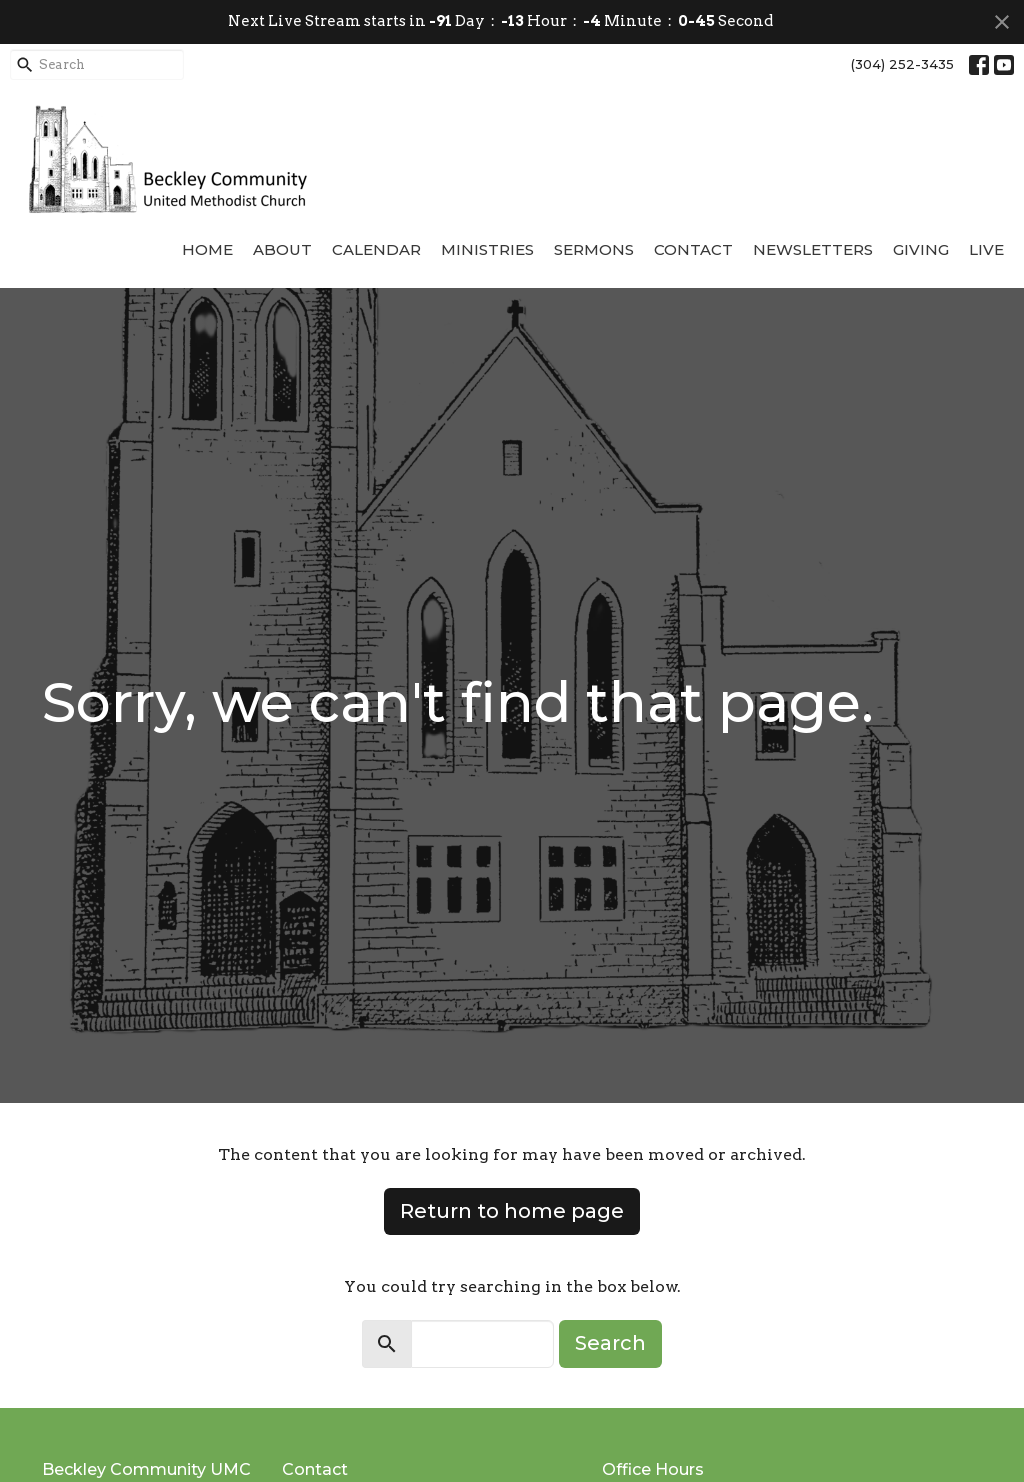 Image resolution: width=1024 pixels, height=1482 pixels. I want to click on Newsletters, so click(813, 249).